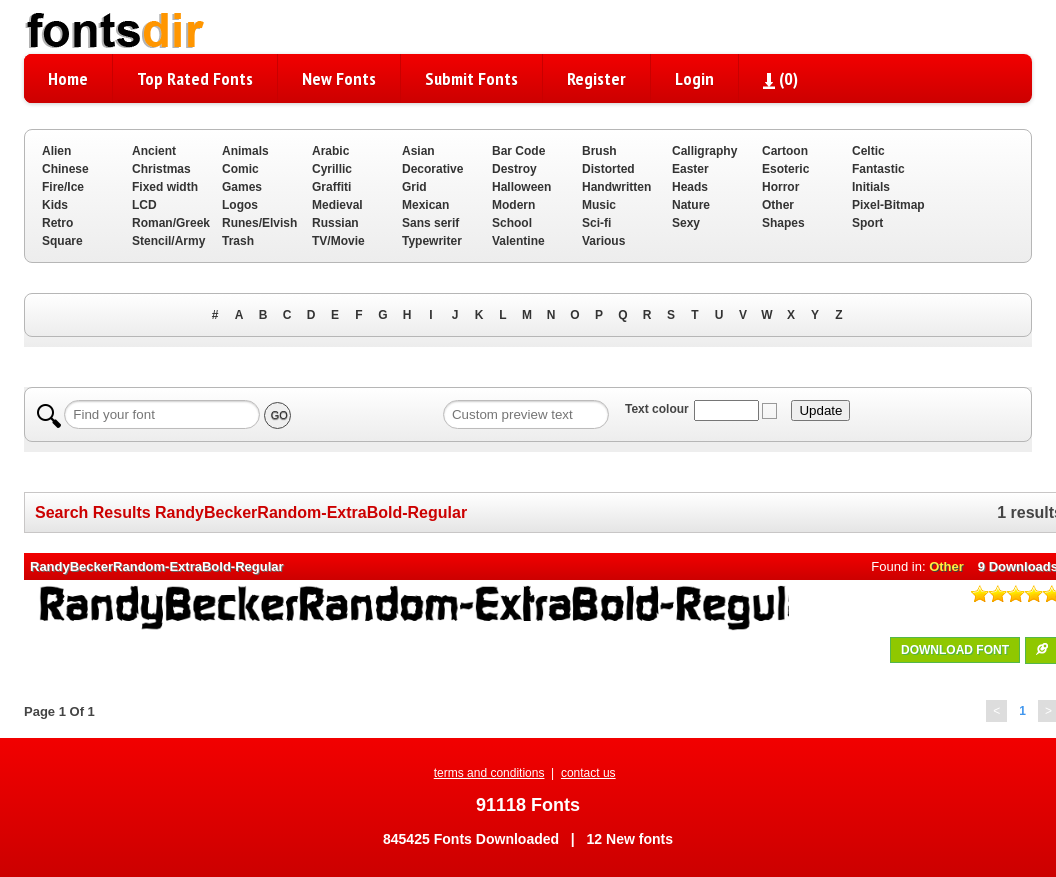  I want to click on Mexican, so click(425, 205).